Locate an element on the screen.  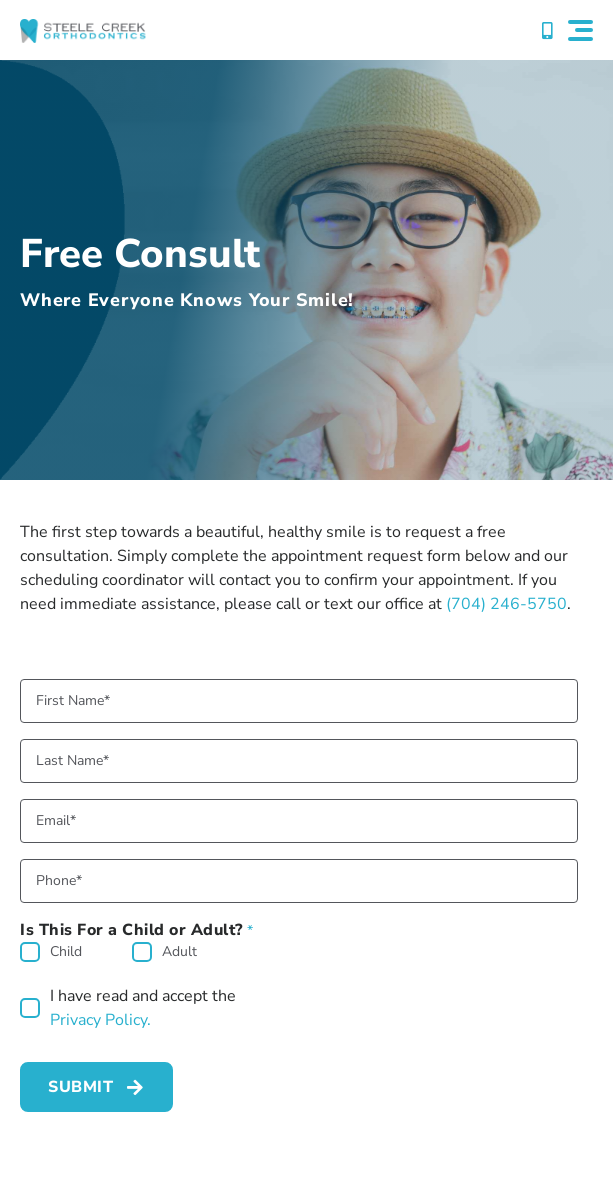
(704) 246-5750 is located at coordinates (506, 604).